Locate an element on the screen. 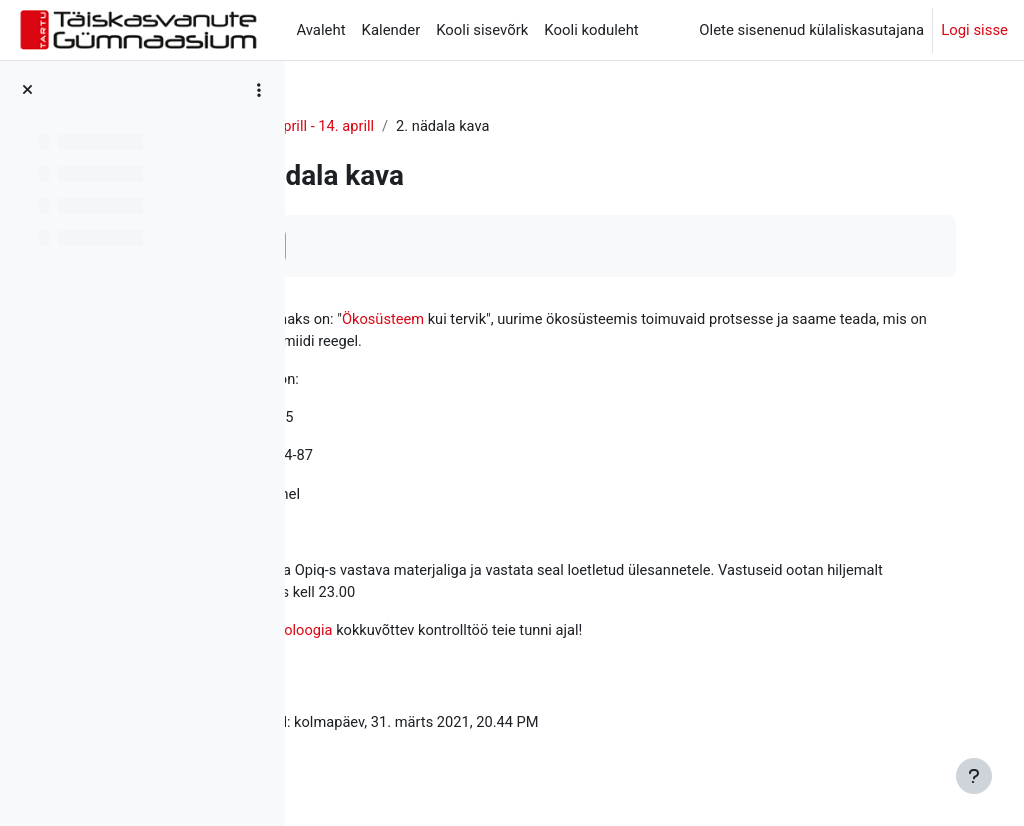 This screenshot has width=1024, height=826. Ökoloogia is located at coordinates (357, 127).